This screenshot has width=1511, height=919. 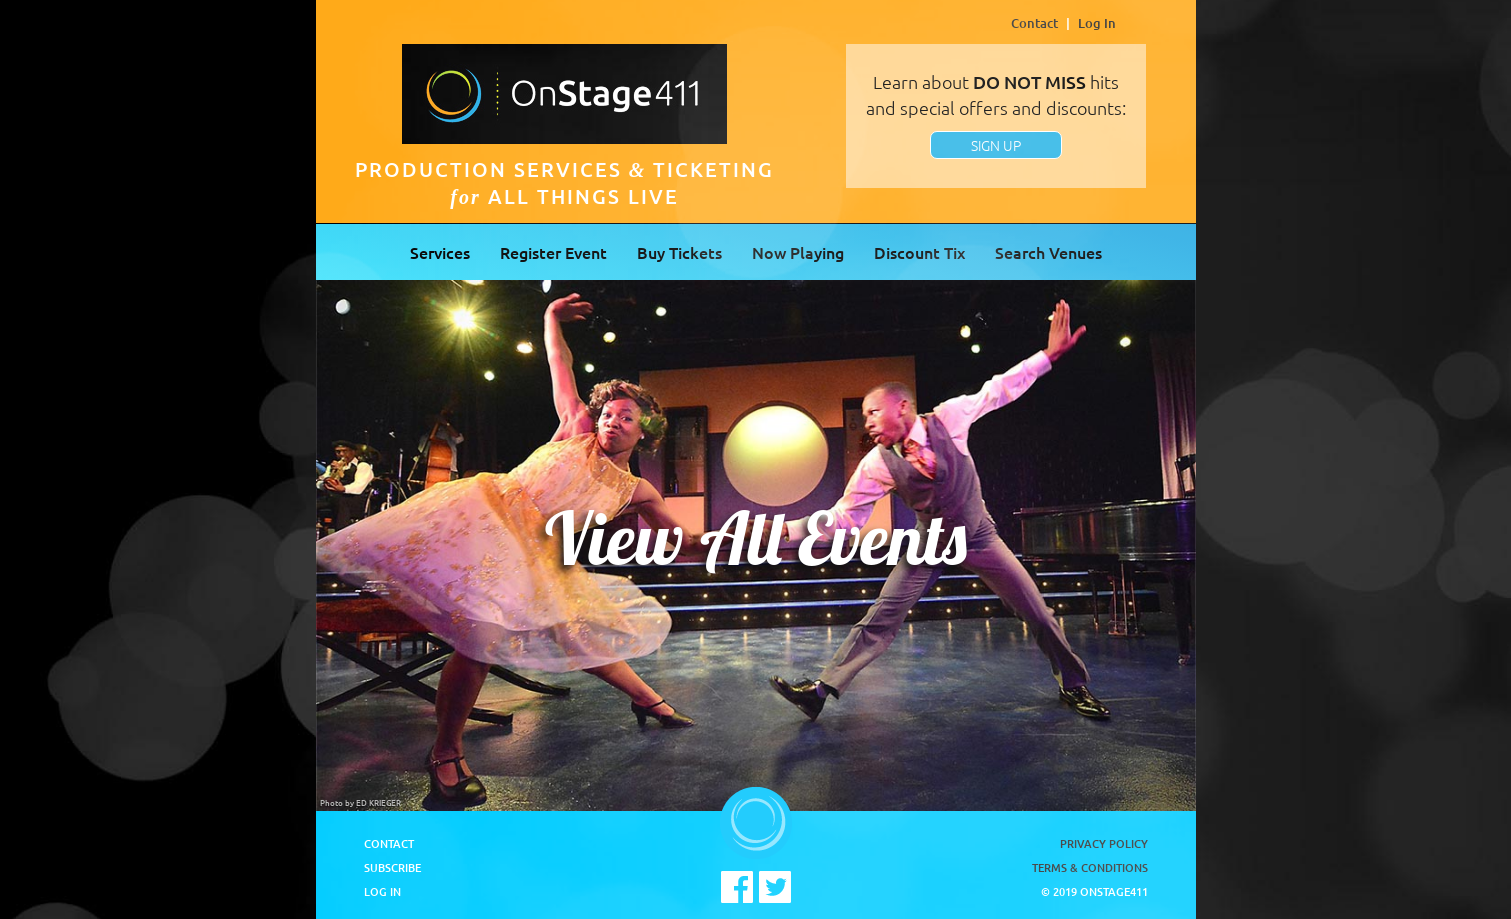 What do you see at coordinates (1104, 843) in the screenshot?
I see `Privacy Policy` at bounding box center [1104, 843].